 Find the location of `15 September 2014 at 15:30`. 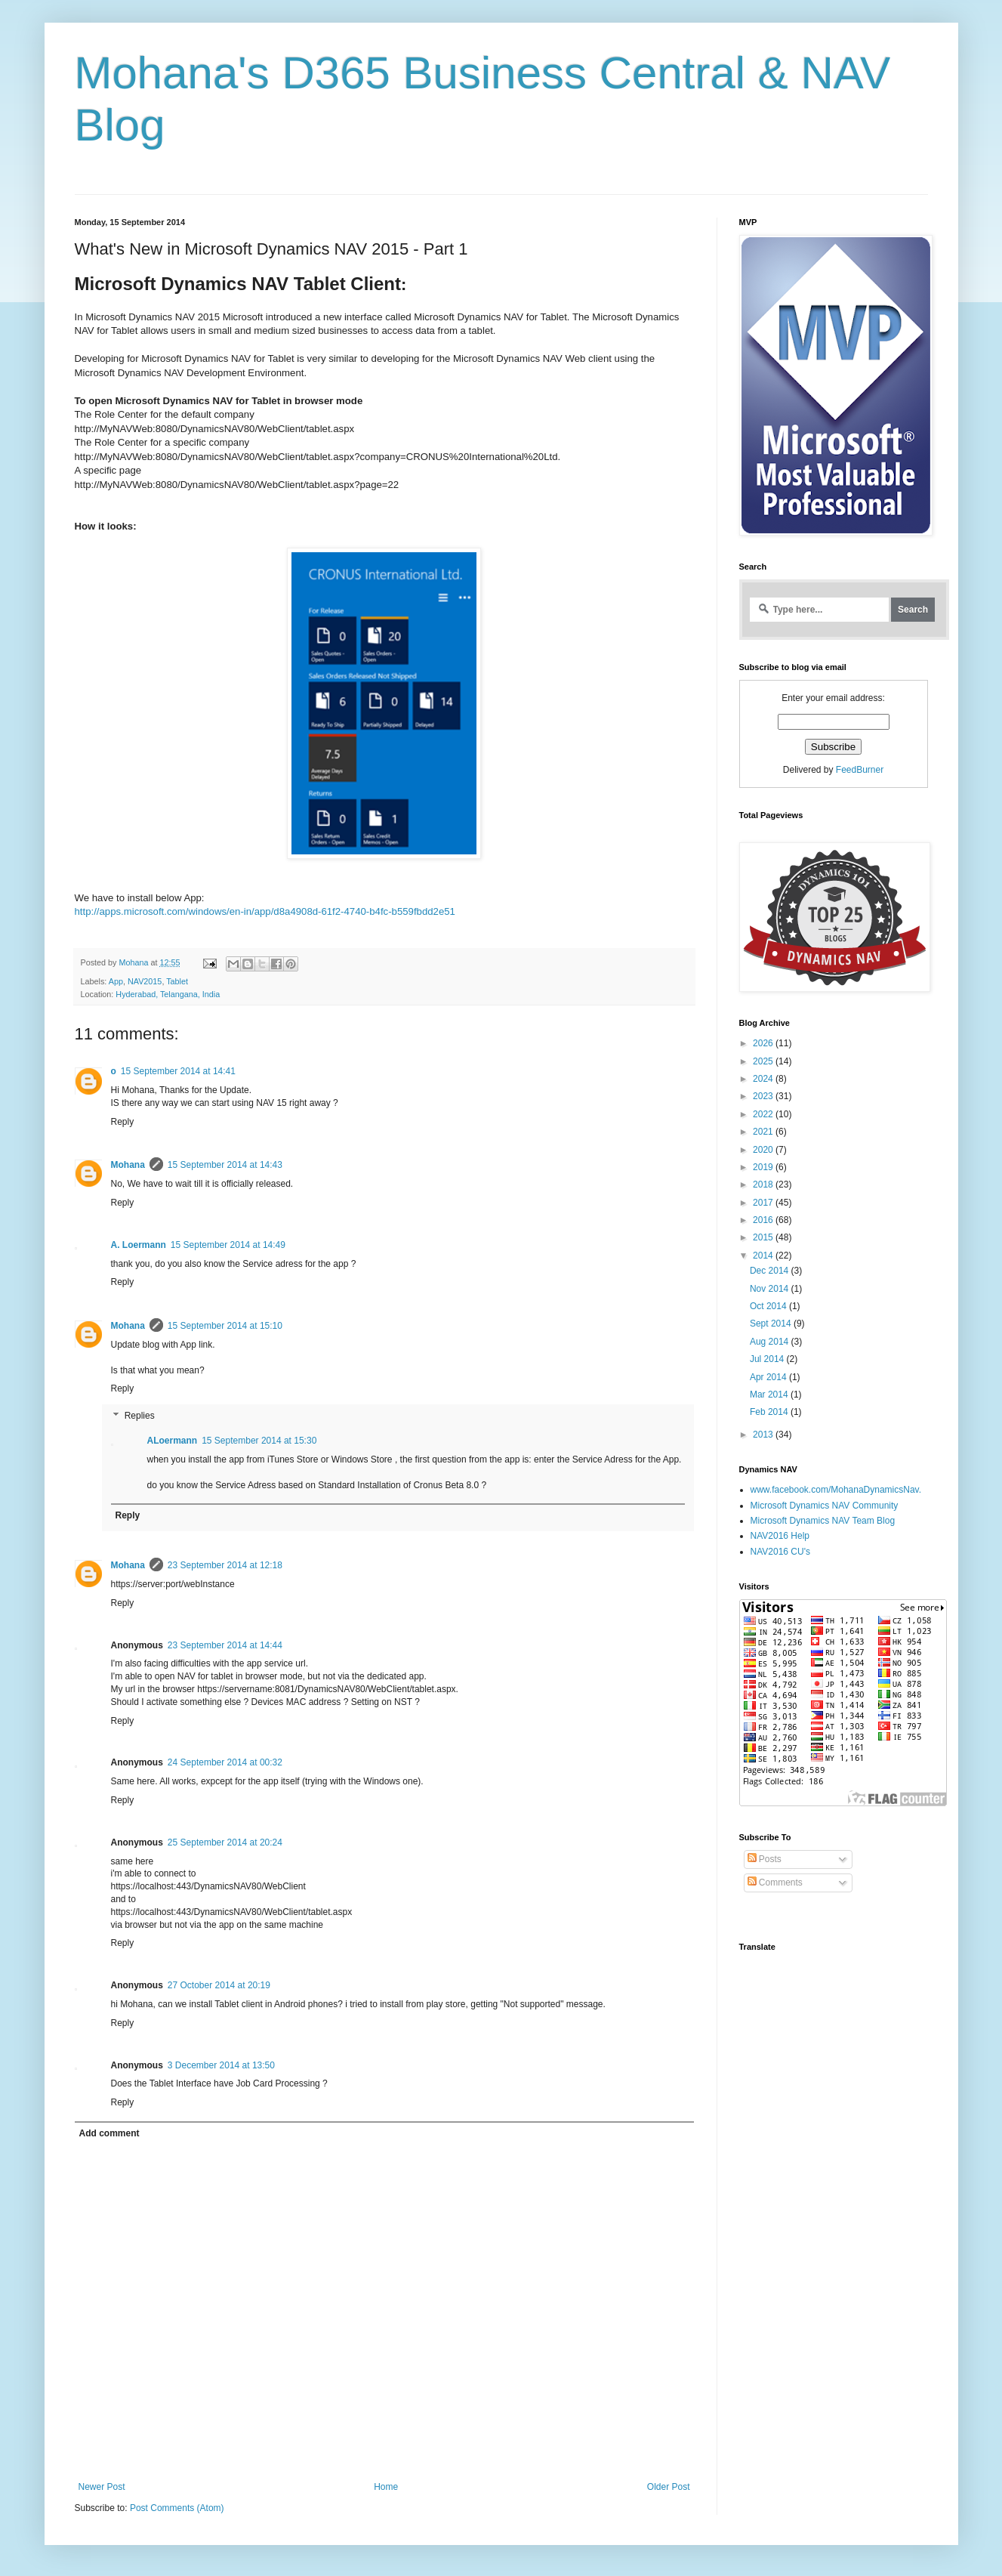

15 September 2014 at 15:30 is located at coordinates (259, 1440).